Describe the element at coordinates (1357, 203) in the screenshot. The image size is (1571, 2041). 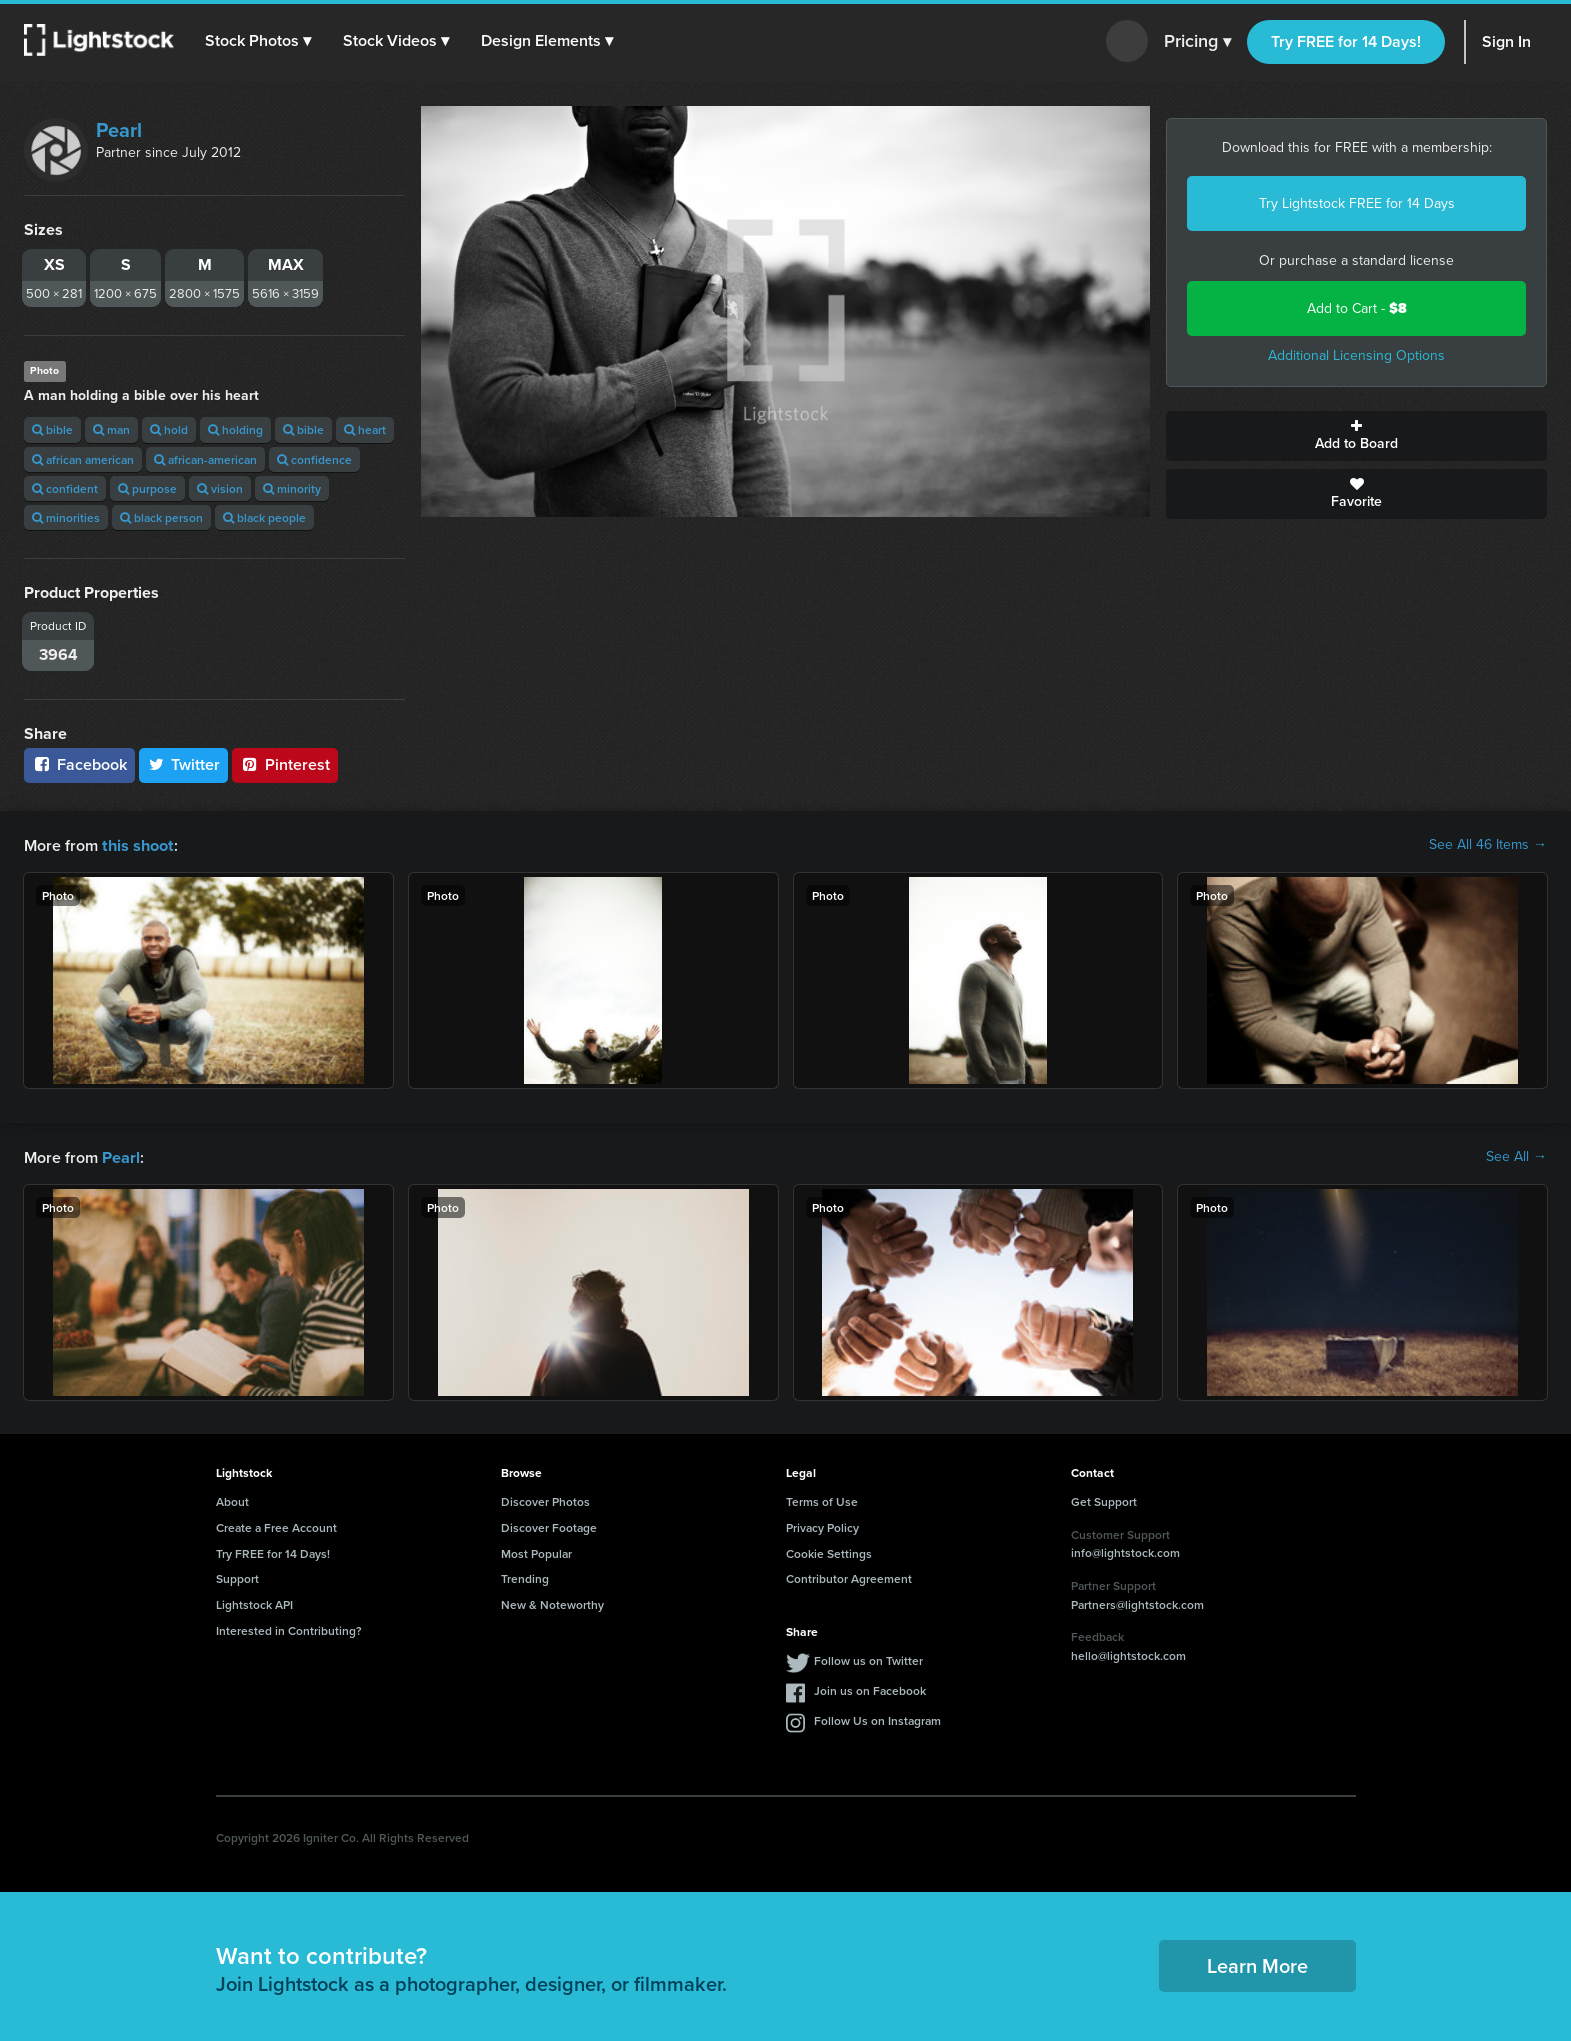
I see `Try Lightstock FREE for 14 Days` at that location.